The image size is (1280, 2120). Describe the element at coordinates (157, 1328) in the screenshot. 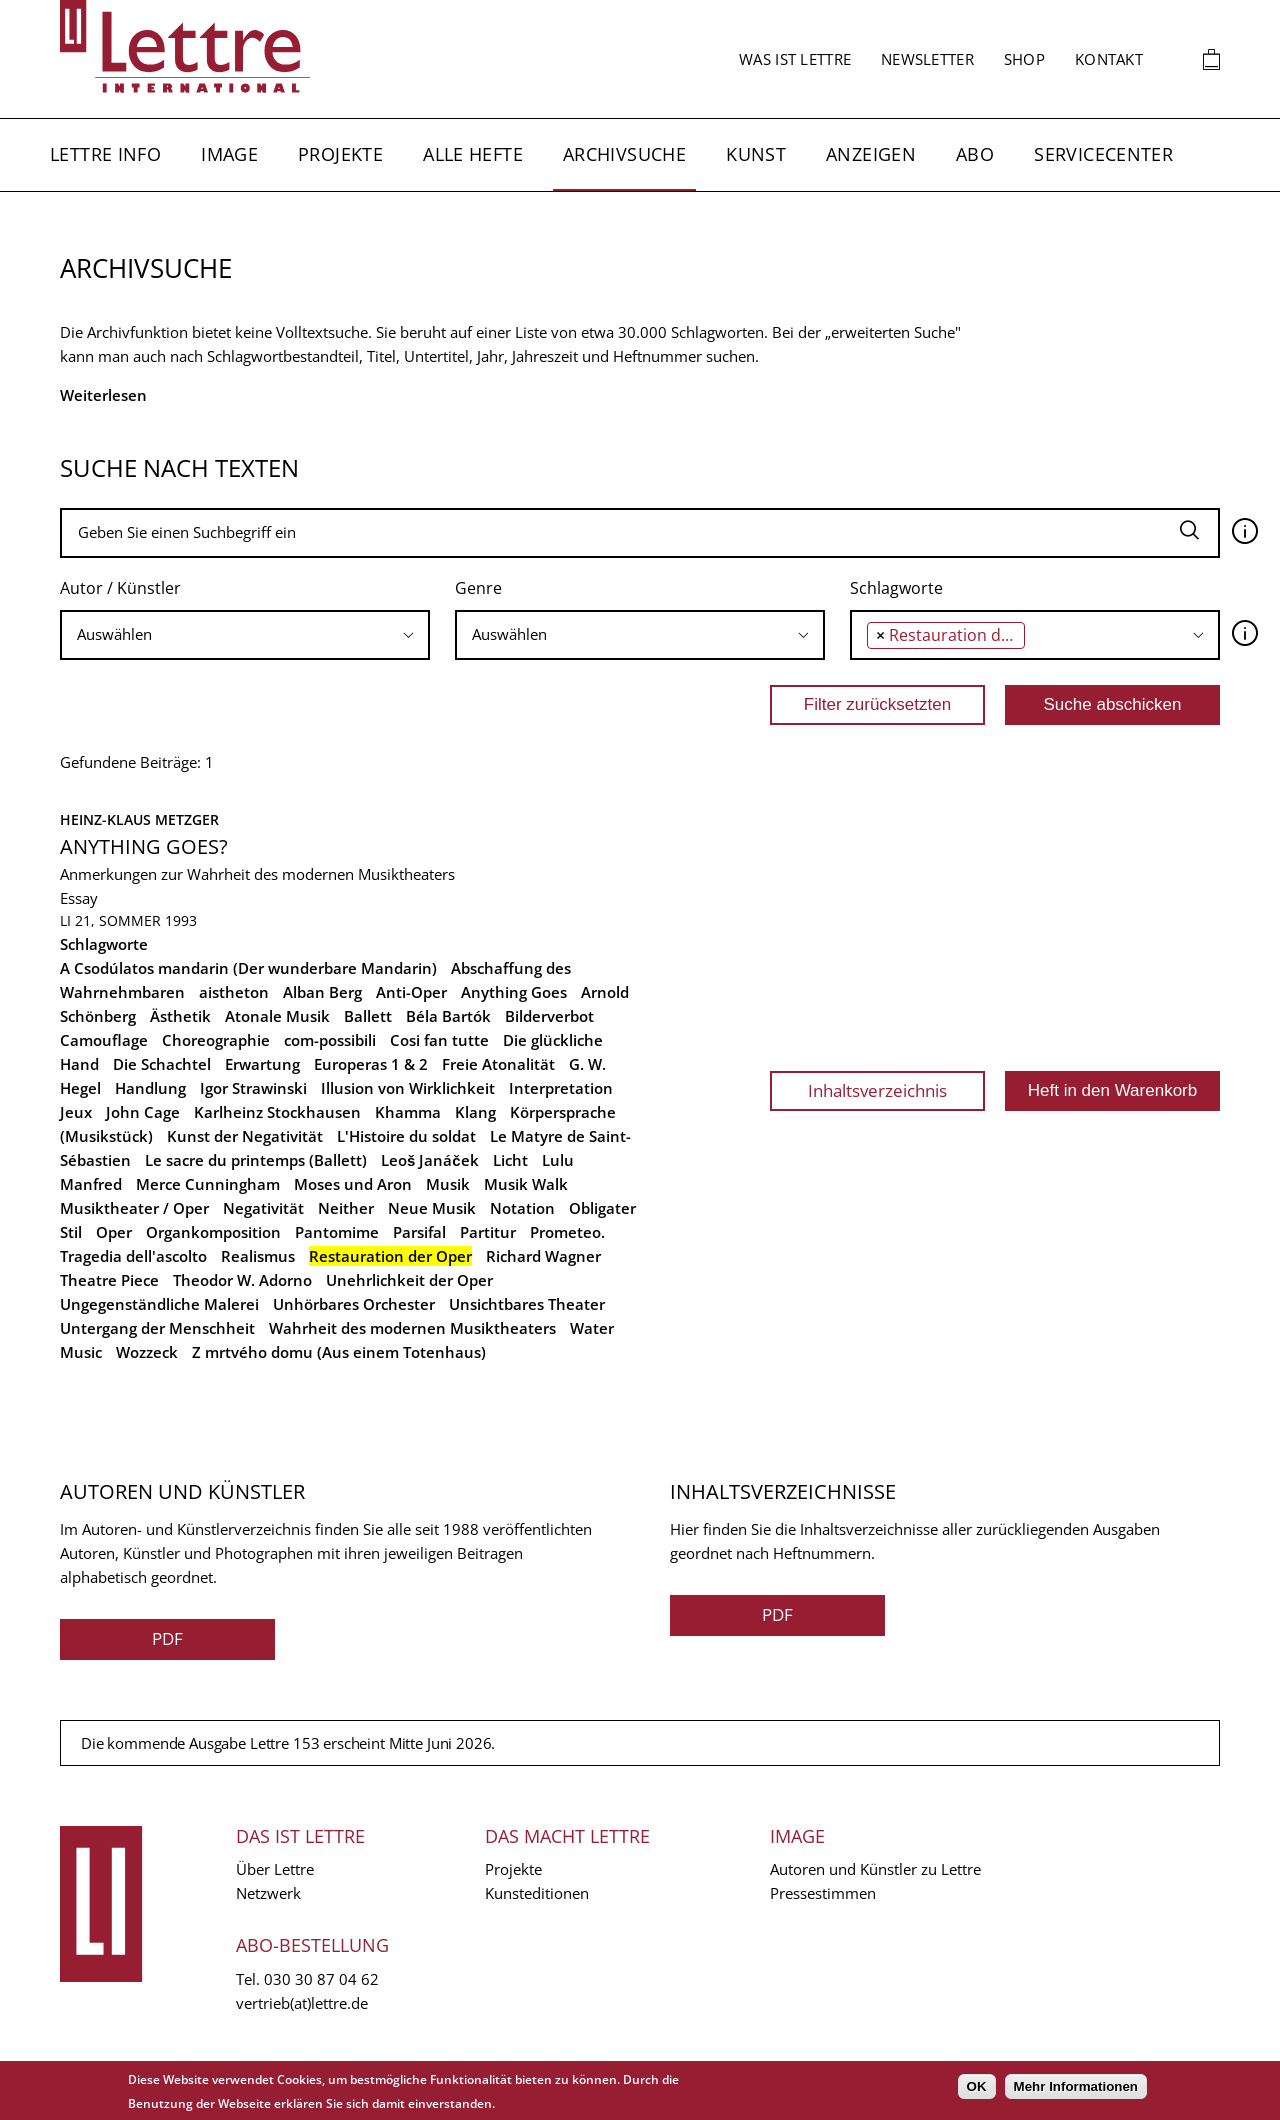

I see `Untergang der Menschheit` at that location.